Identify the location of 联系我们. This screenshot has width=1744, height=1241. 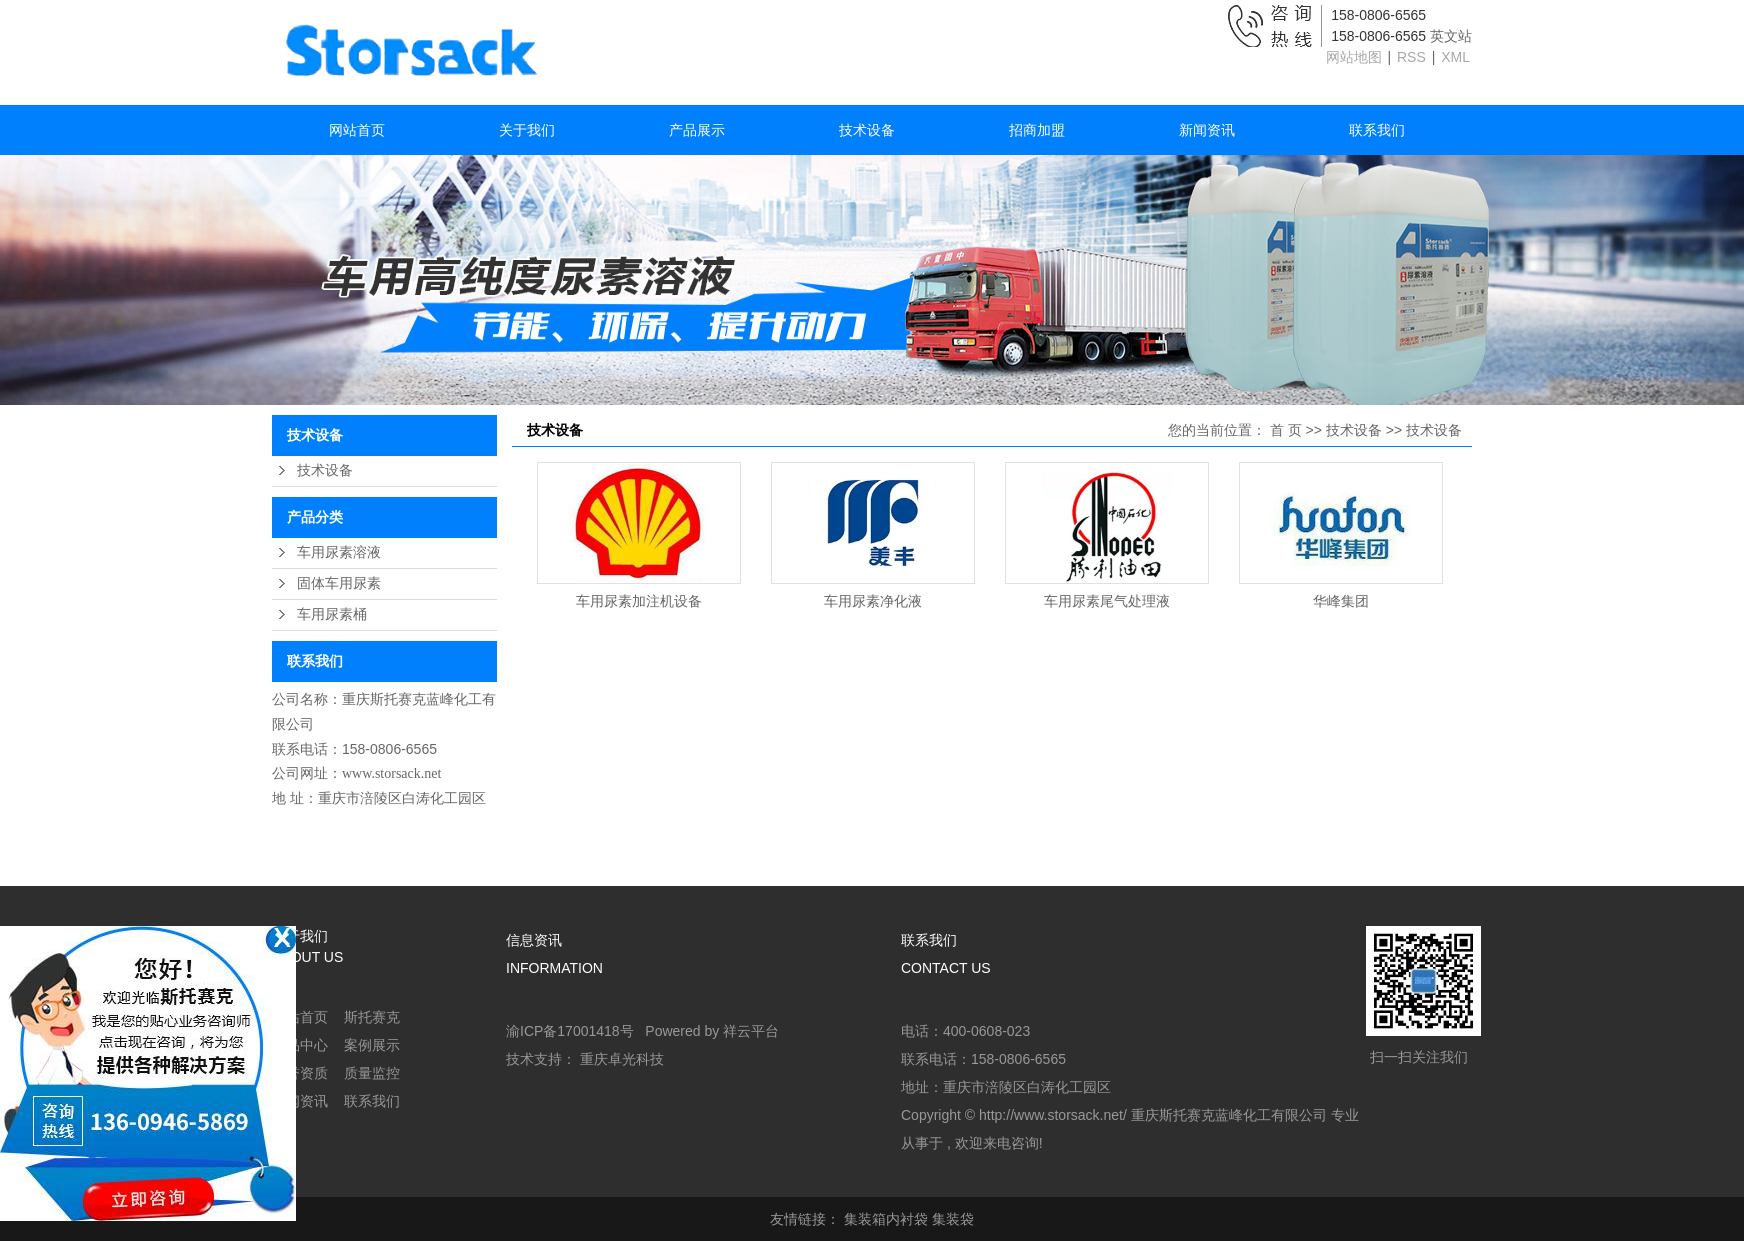
(1377, 130).